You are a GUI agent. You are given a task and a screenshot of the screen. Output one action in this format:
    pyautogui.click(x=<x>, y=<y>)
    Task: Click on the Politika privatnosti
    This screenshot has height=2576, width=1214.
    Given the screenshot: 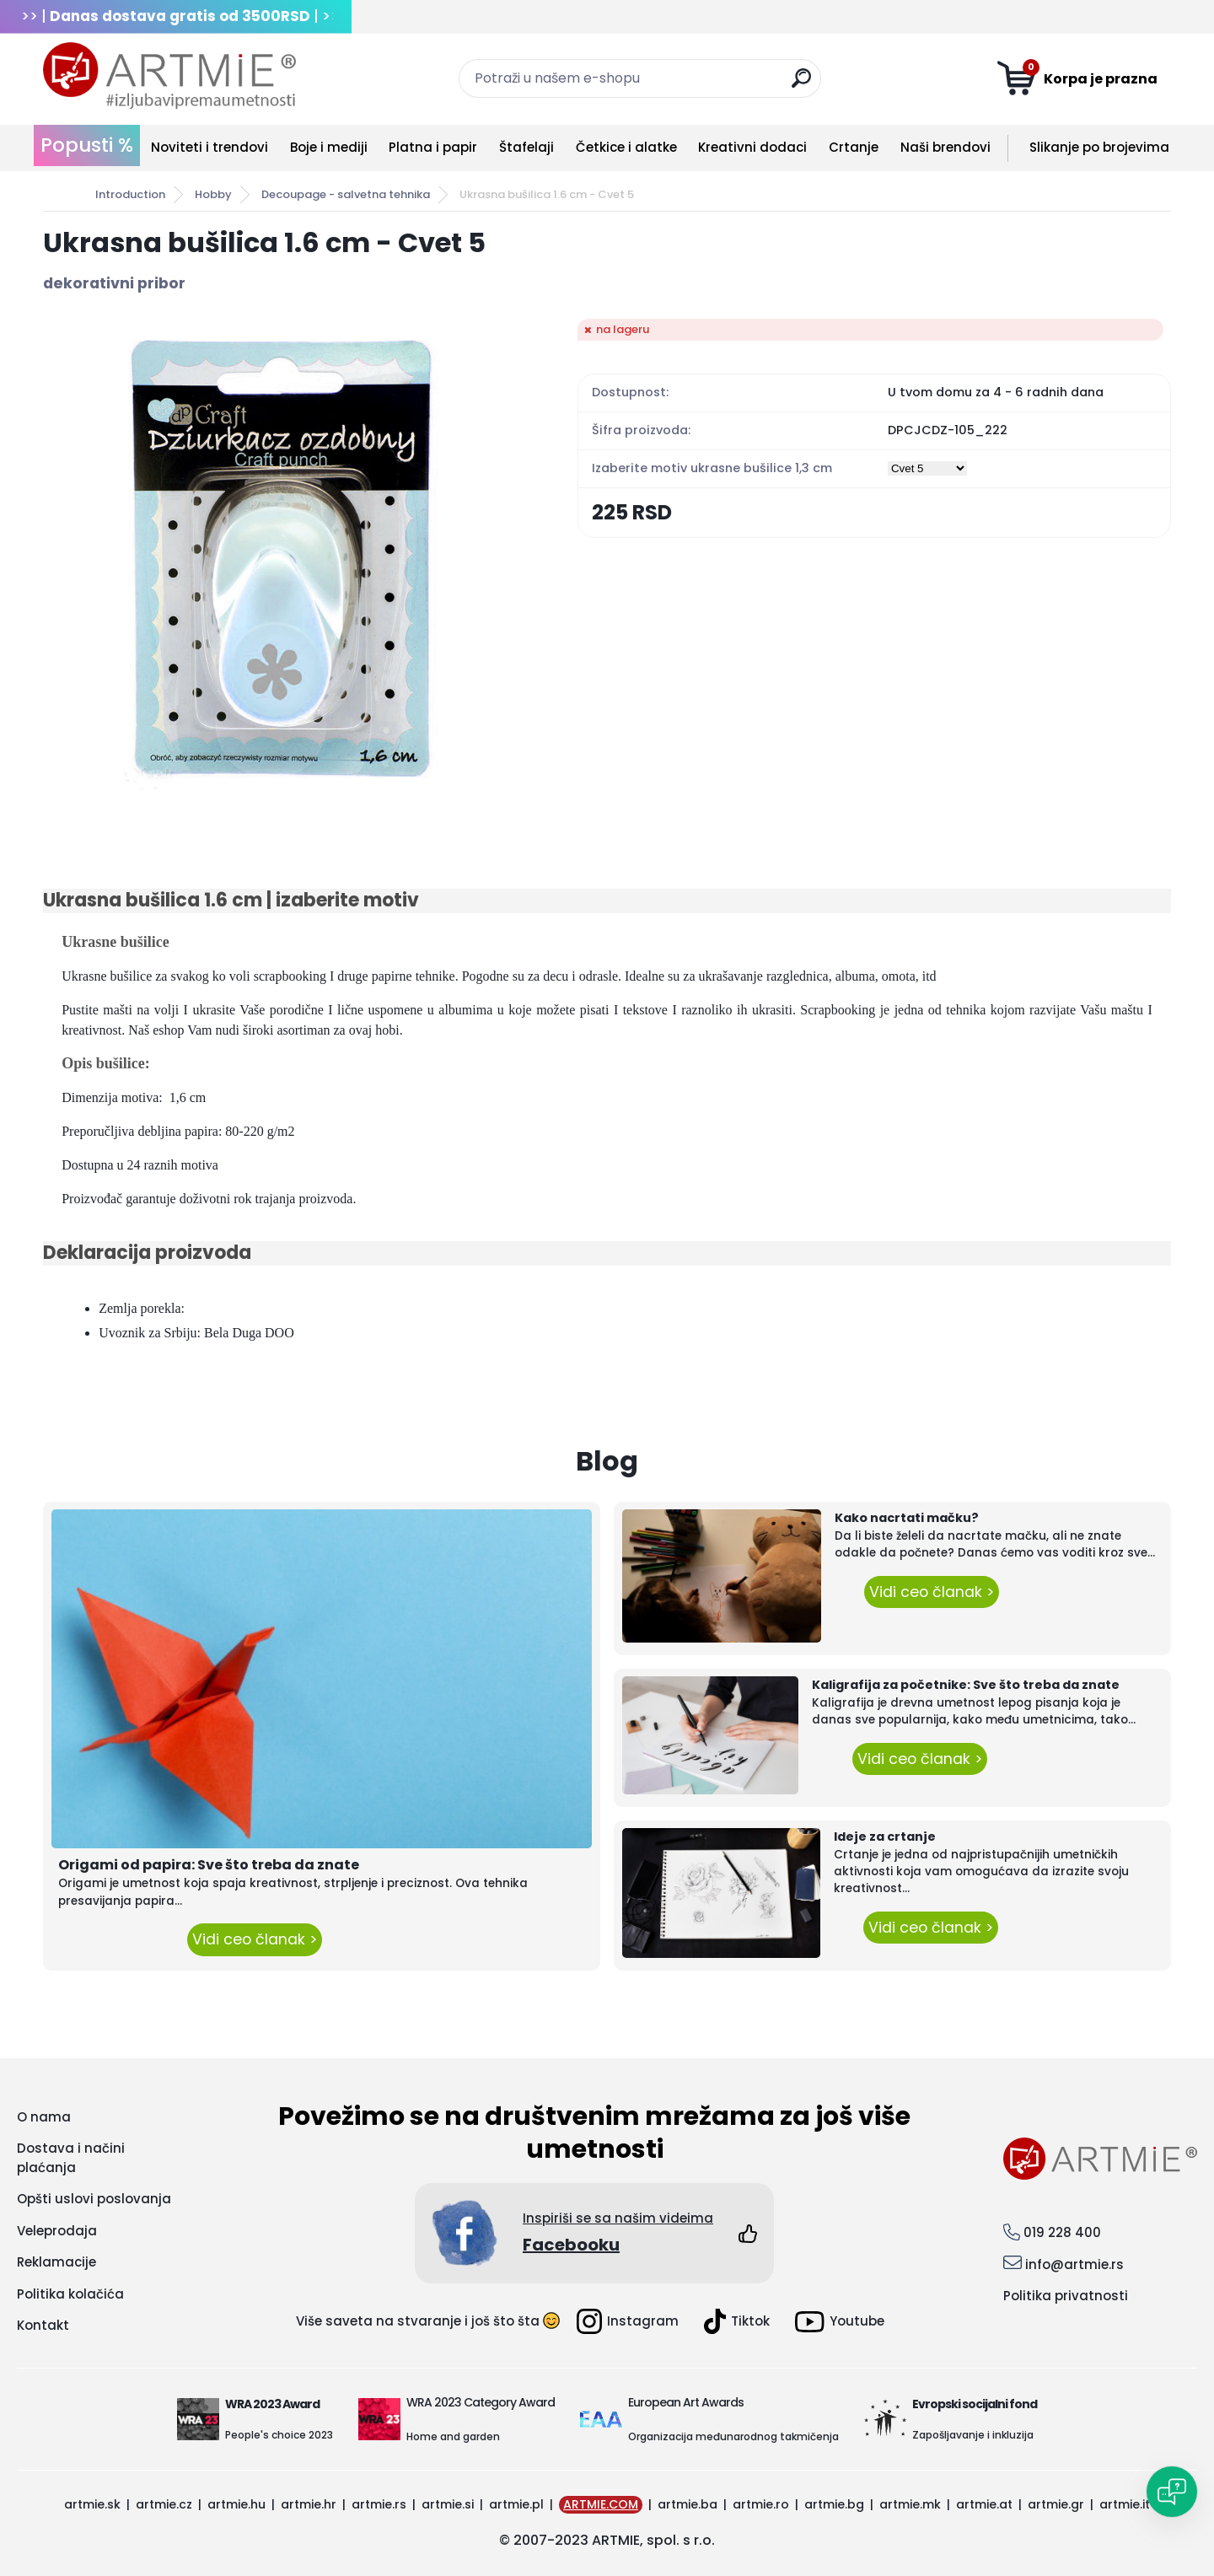 What is the action you would take?
    pyautogui.click(x=1065, y=2295)
    